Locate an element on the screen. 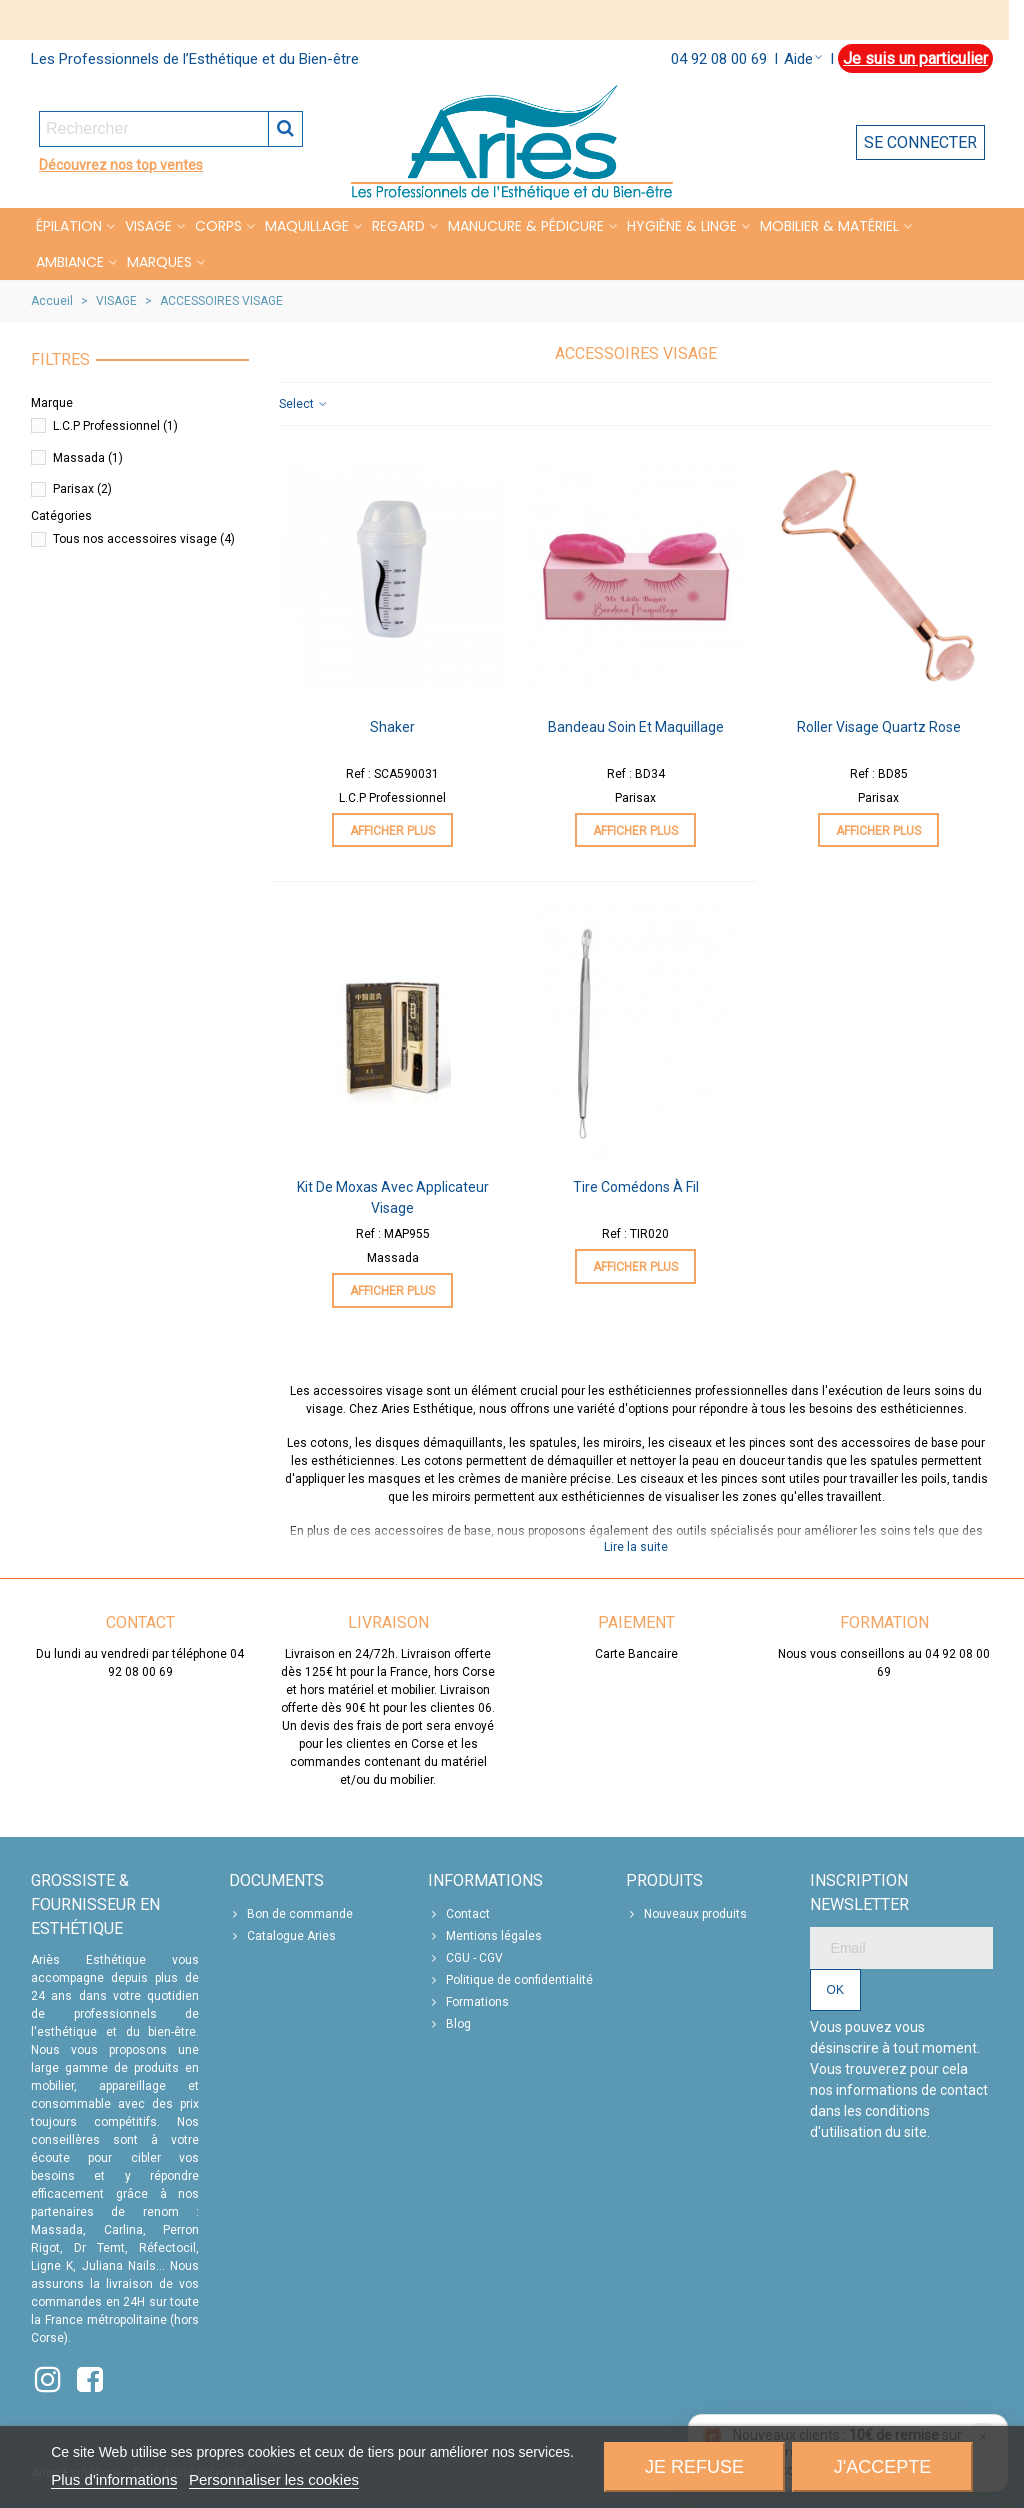 The height and width of the screenshot is (2508, 1024). Select is located at coordinates (304, 404).